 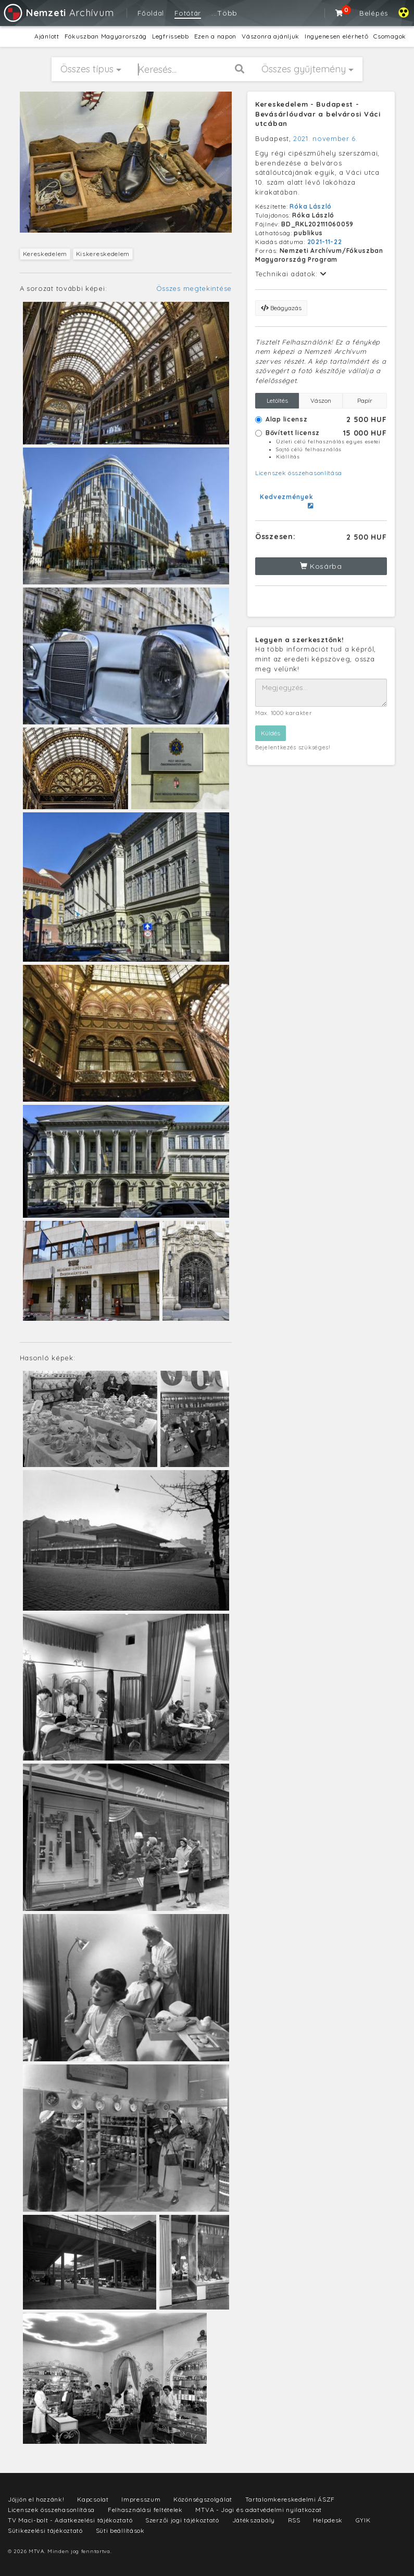 What do you see at coordinates (277, 400) in the screenshot?
I see `Letöltés` at bounding box center [277, 400].